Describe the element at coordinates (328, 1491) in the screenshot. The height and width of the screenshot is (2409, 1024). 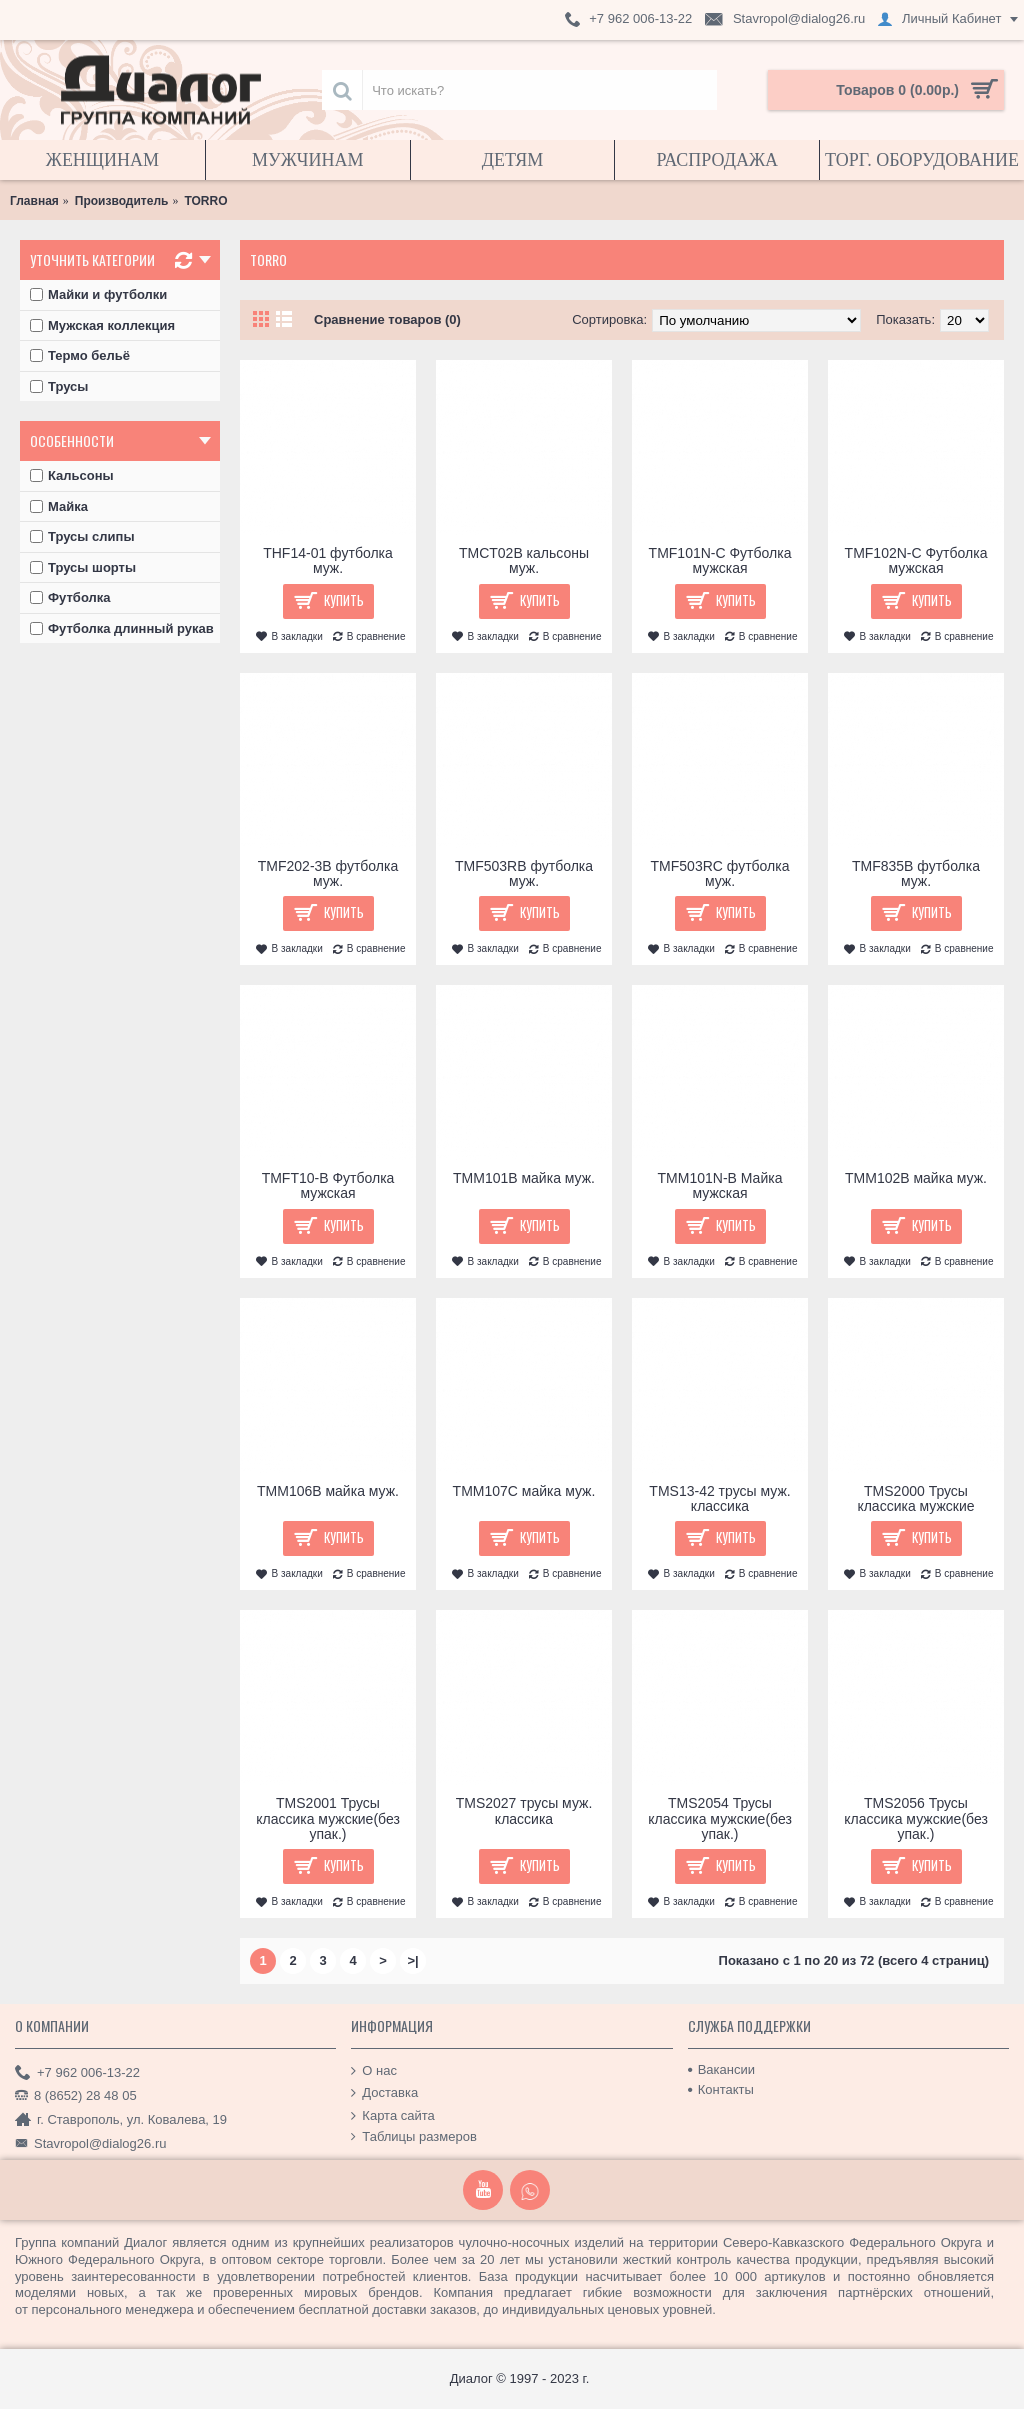
I see `TMM106B майка муж.` at that location.